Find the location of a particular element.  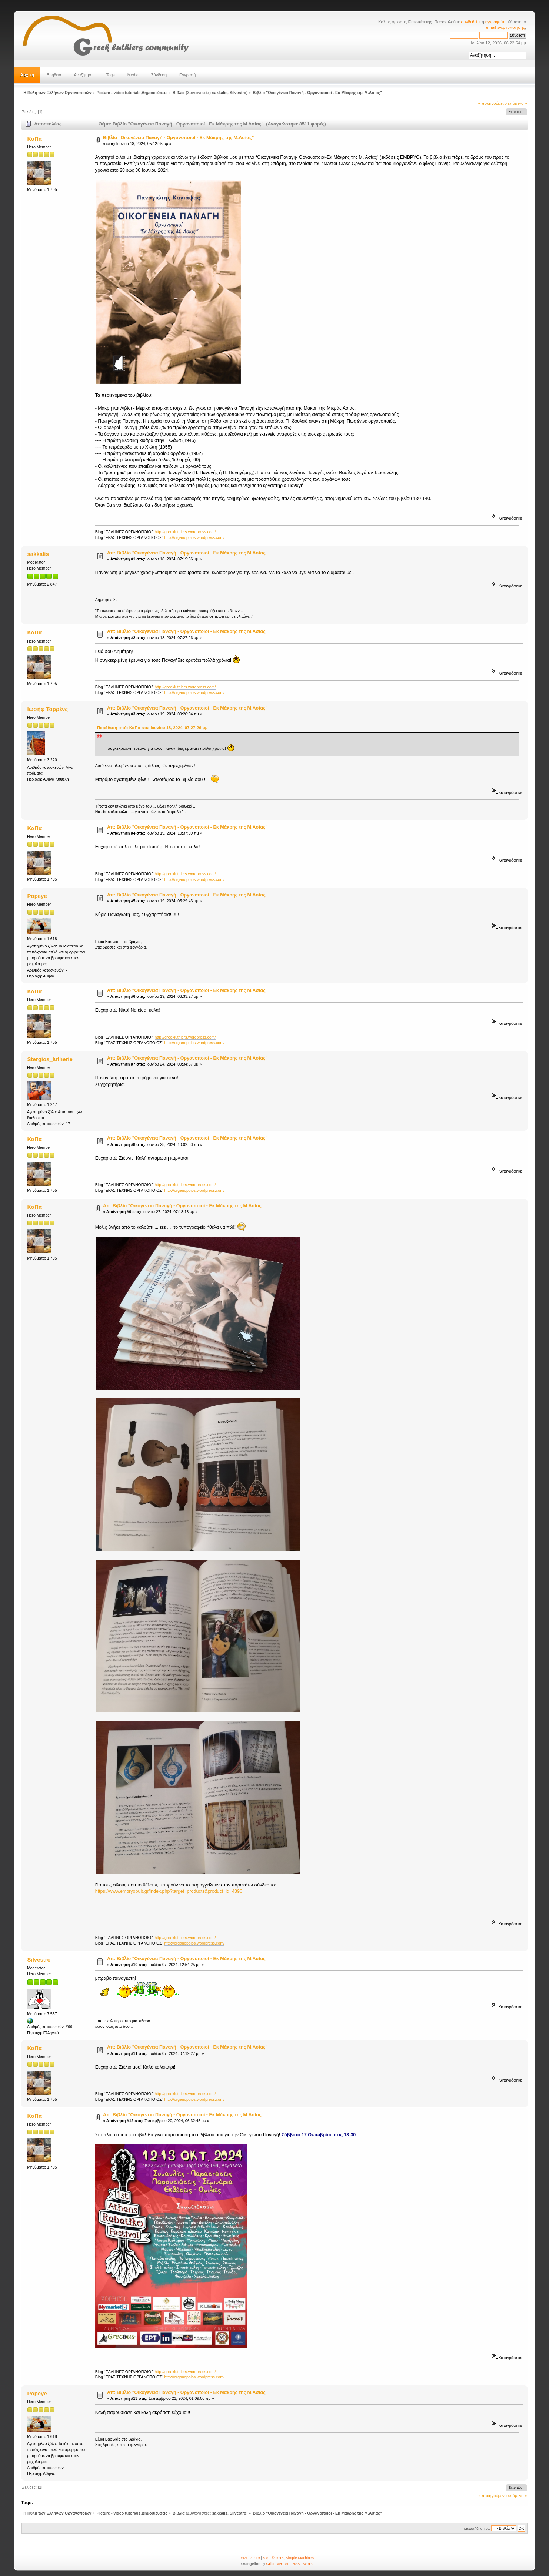

Βιβλίο "Οικογένεια Παναγή - Οργανοποιοί - Εκ Μάκρης της Μ.Ασίας" is located at coordinates (178, 137).